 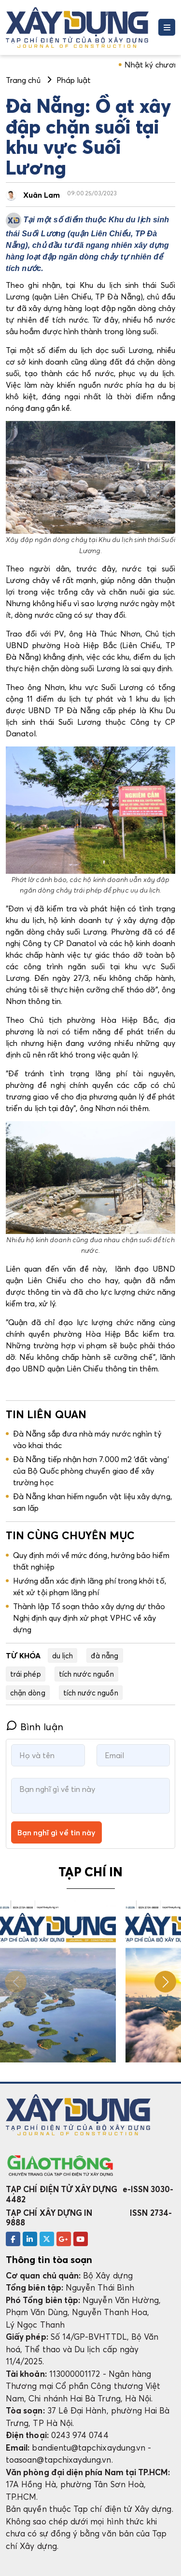 I want to click on trái phép, so click(x=25, y=1673).